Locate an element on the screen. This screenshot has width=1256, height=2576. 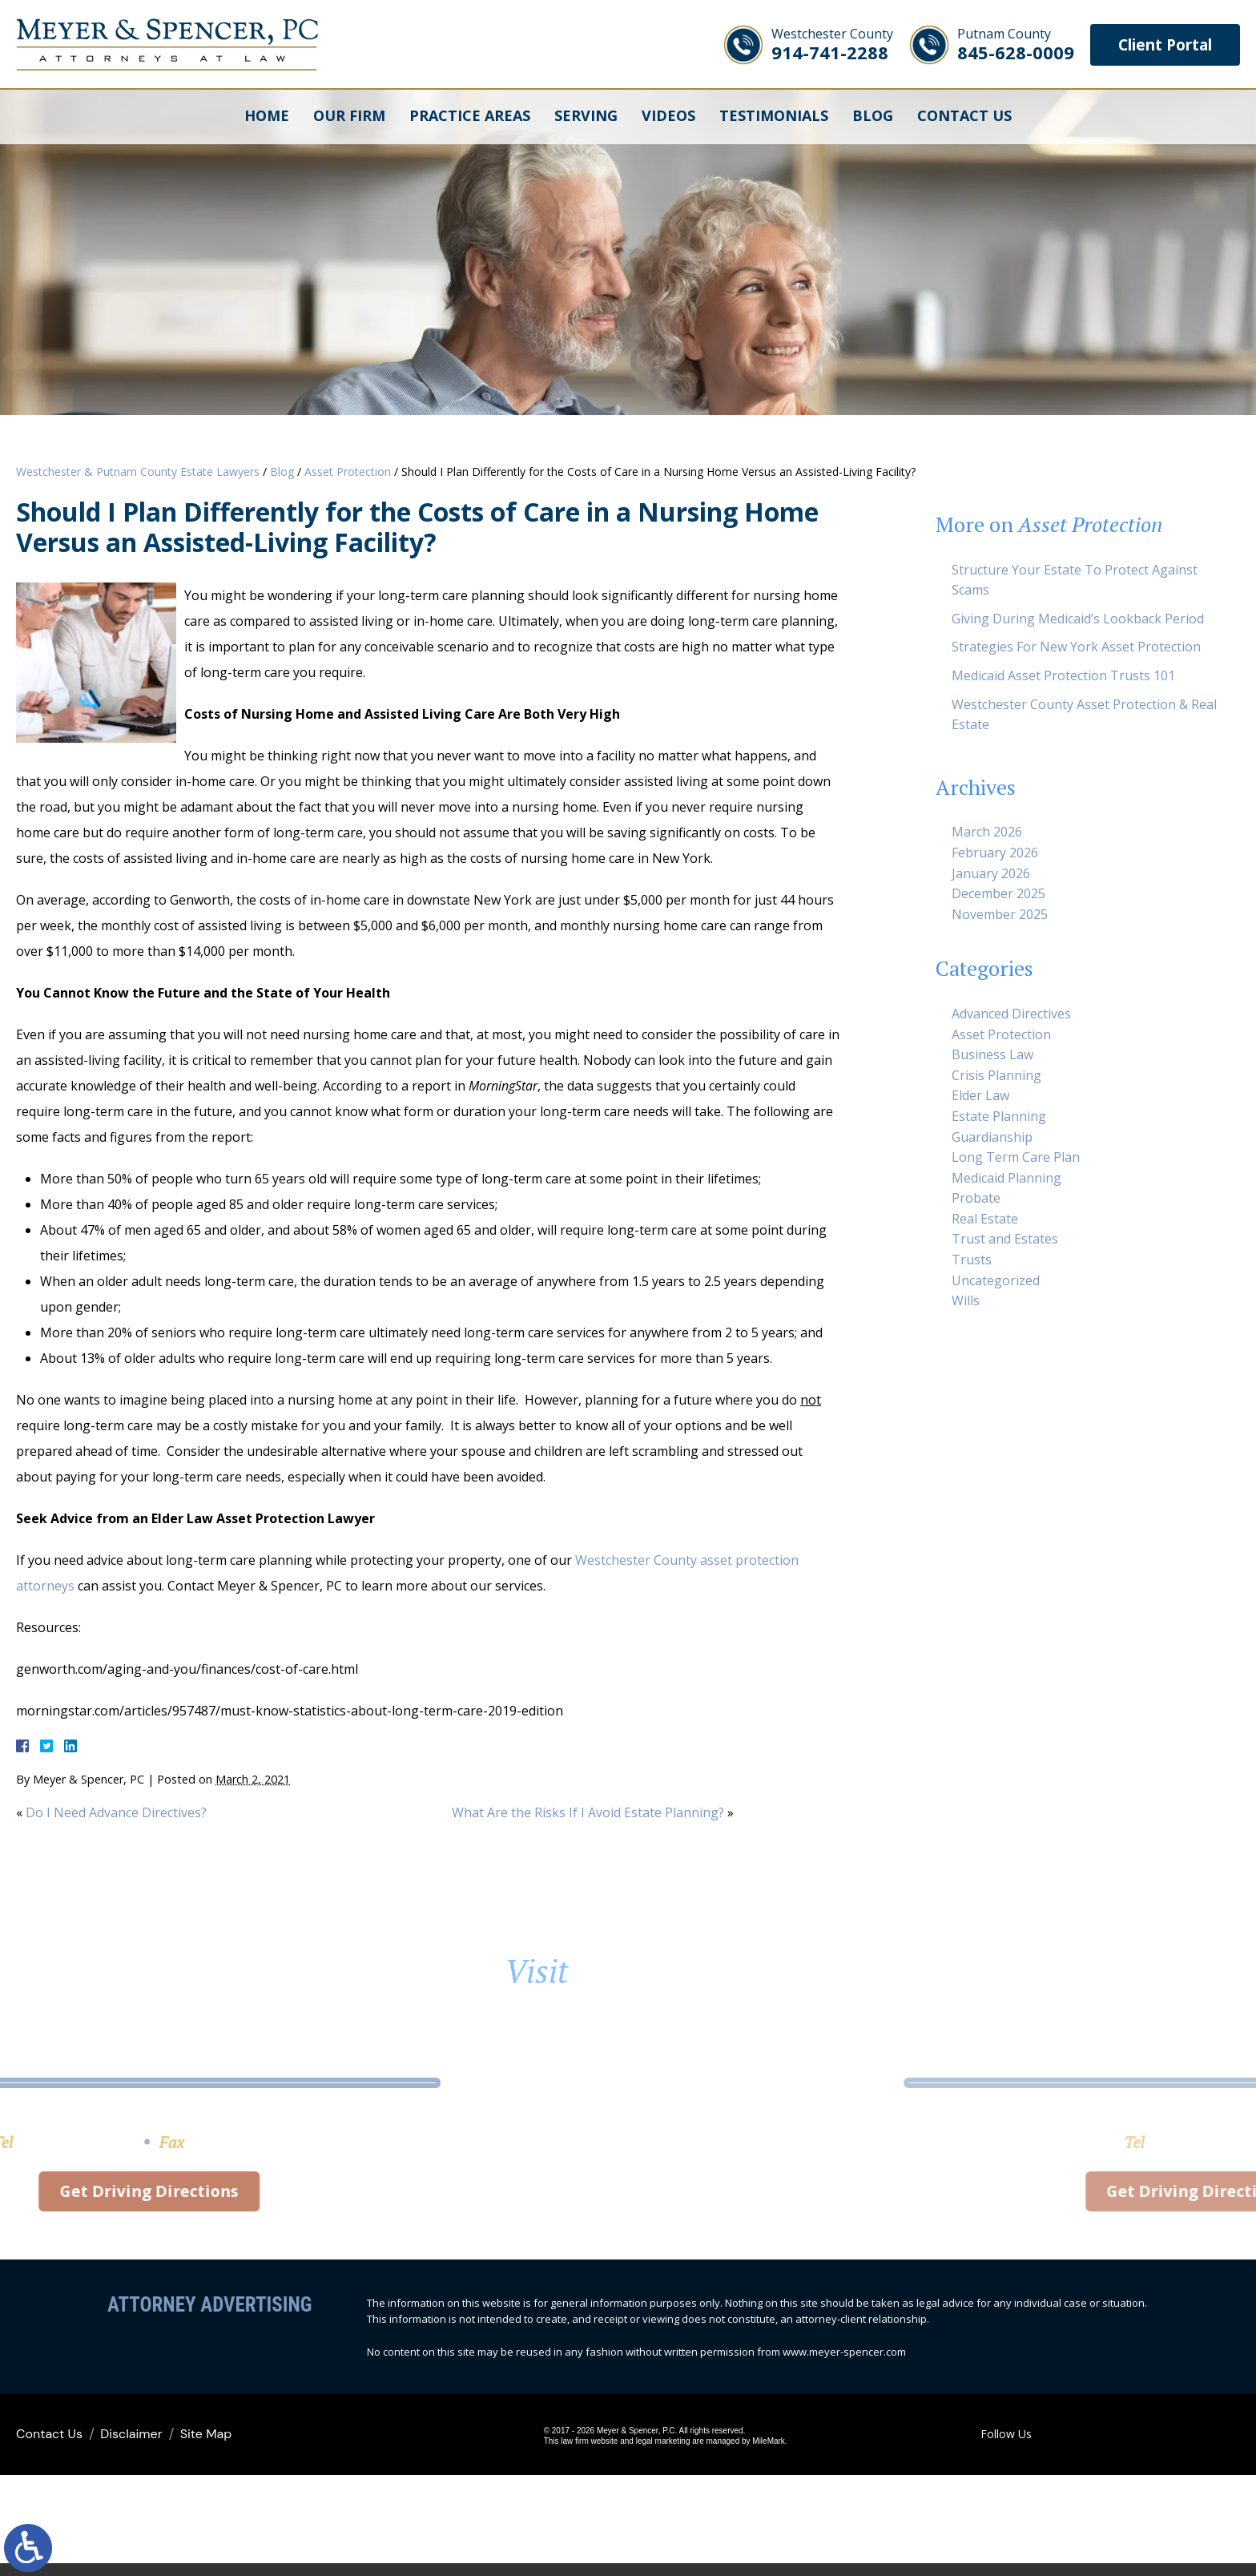
Our Firm is located at coordinates (349, 116).